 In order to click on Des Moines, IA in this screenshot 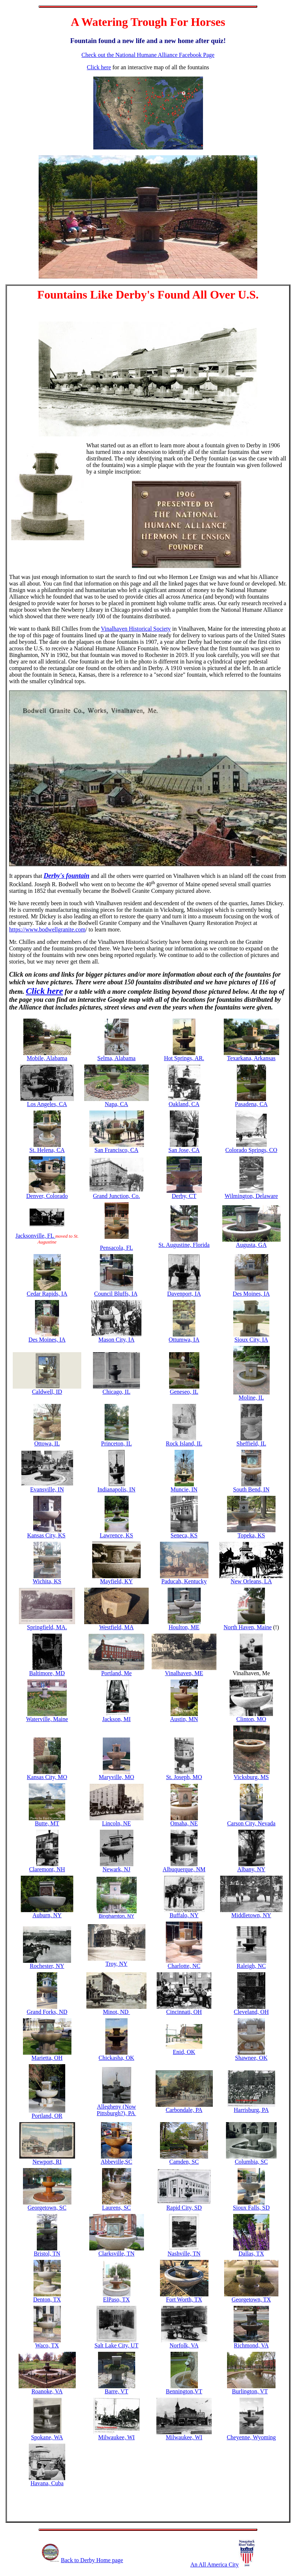, I will do `click(251, 1294)`.